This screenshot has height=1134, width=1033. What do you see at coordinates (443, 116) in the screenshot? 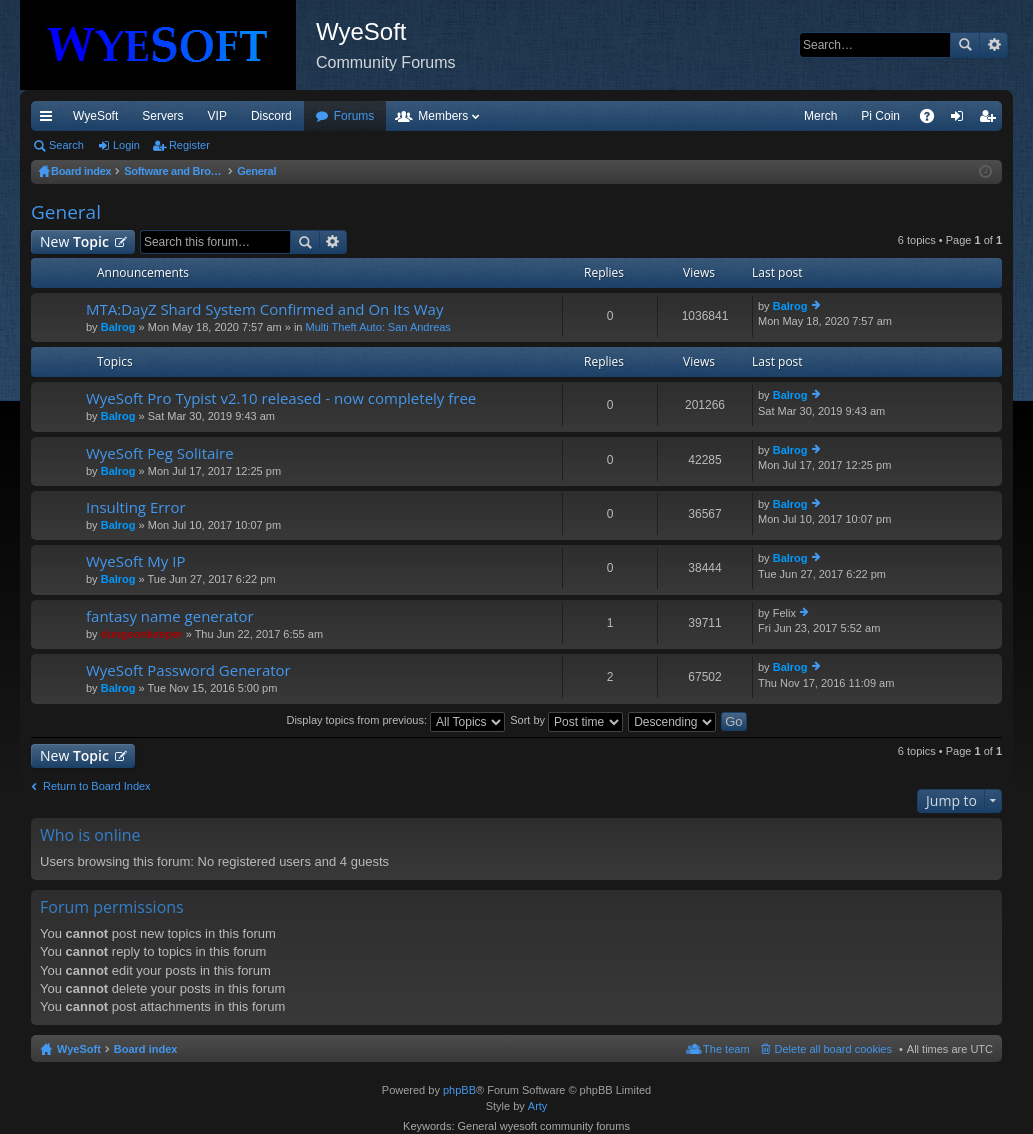
I see `Members` at bounding box center [443, 116].